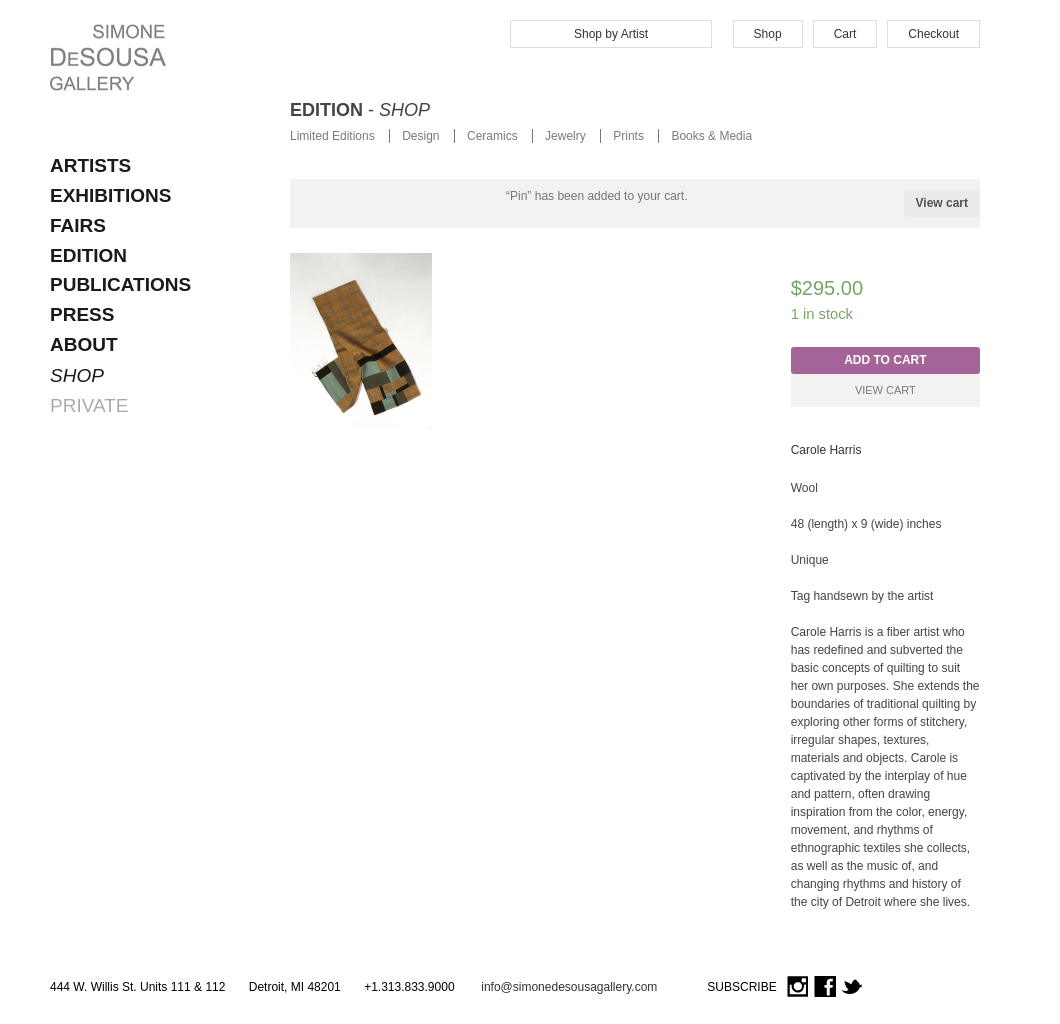 The width and height of the screenshot is (1060, 1024). Describe the element at coordinates (826, 450) in the screenshot. I see `Carole Harris` at that location.